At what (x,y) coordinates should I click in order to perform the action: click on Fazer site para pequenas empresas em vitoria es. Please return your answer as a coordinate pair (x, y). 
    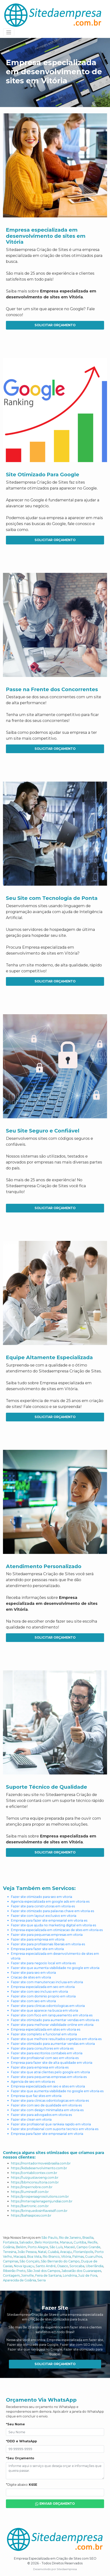
    Looking at the image, I should click on (49, 2077).